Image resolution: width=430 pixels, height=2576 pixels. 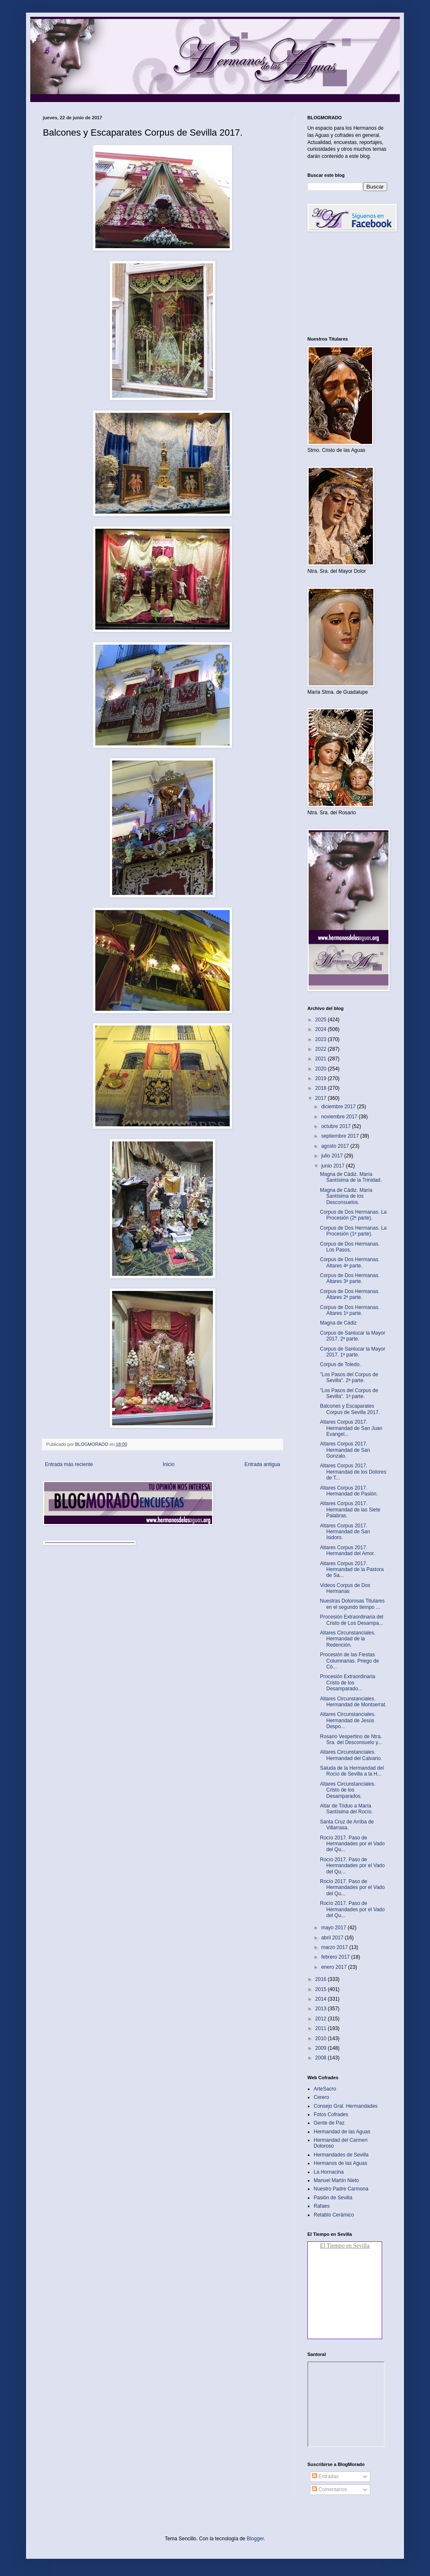 I want to click on Nuestras Dolorosas Titulares en el segundo tiempo ..., so click(x=352, y=1604).